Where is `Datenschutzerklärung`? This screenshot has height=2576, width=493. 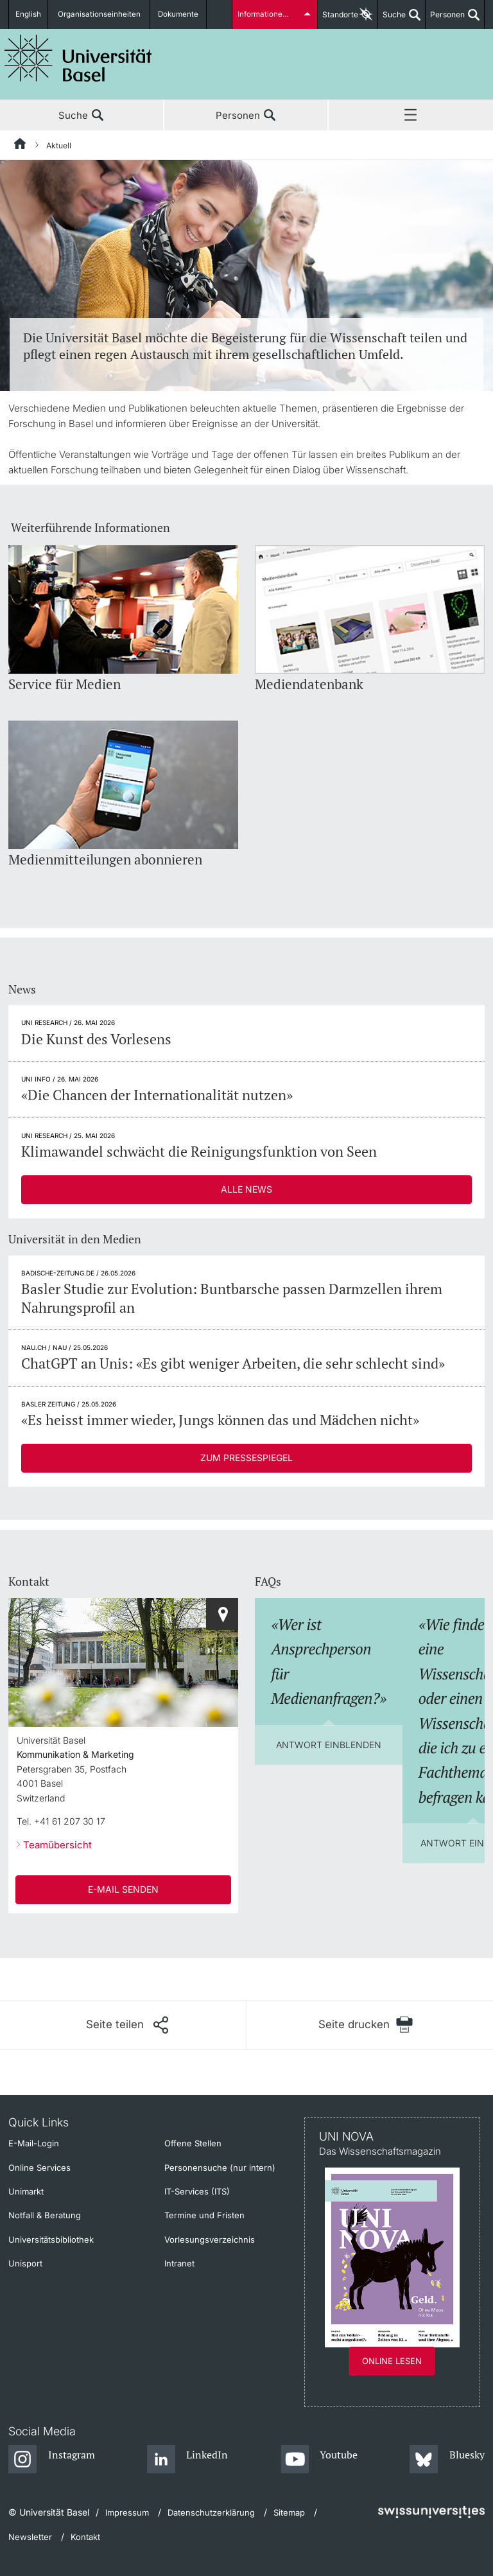 Datenschutzerklärung is located at coordinates (211, 2512).